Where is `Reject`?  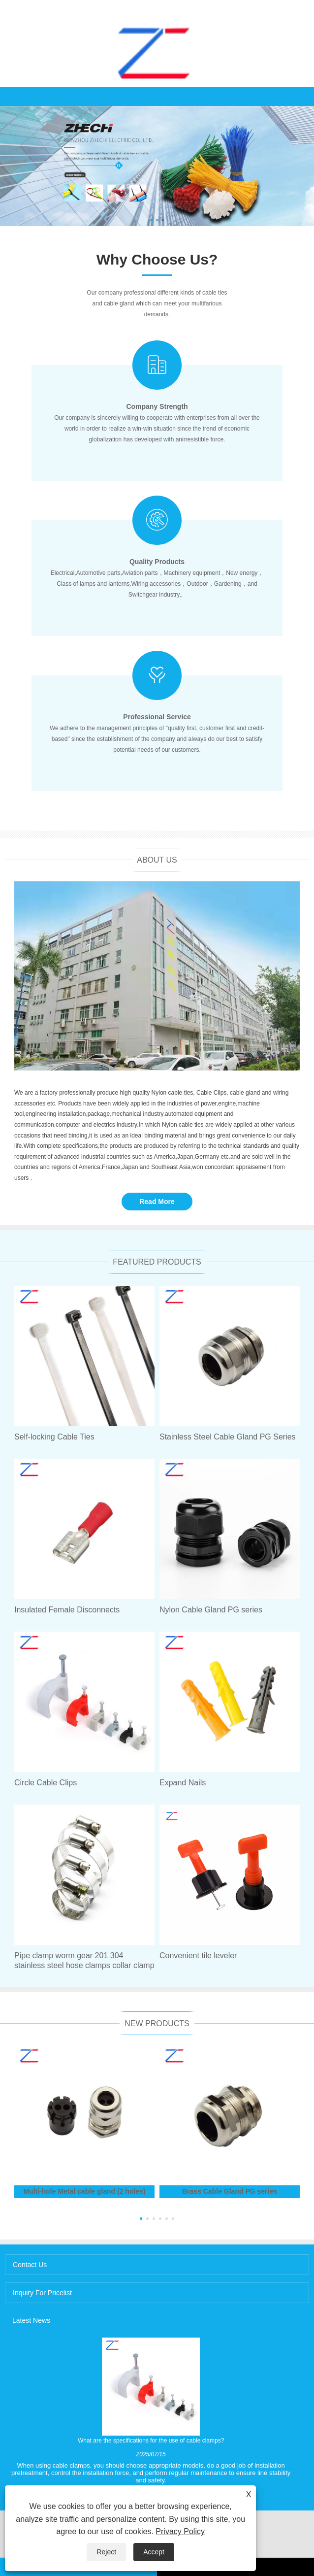
Reject is located at coordinates (106, 2552).